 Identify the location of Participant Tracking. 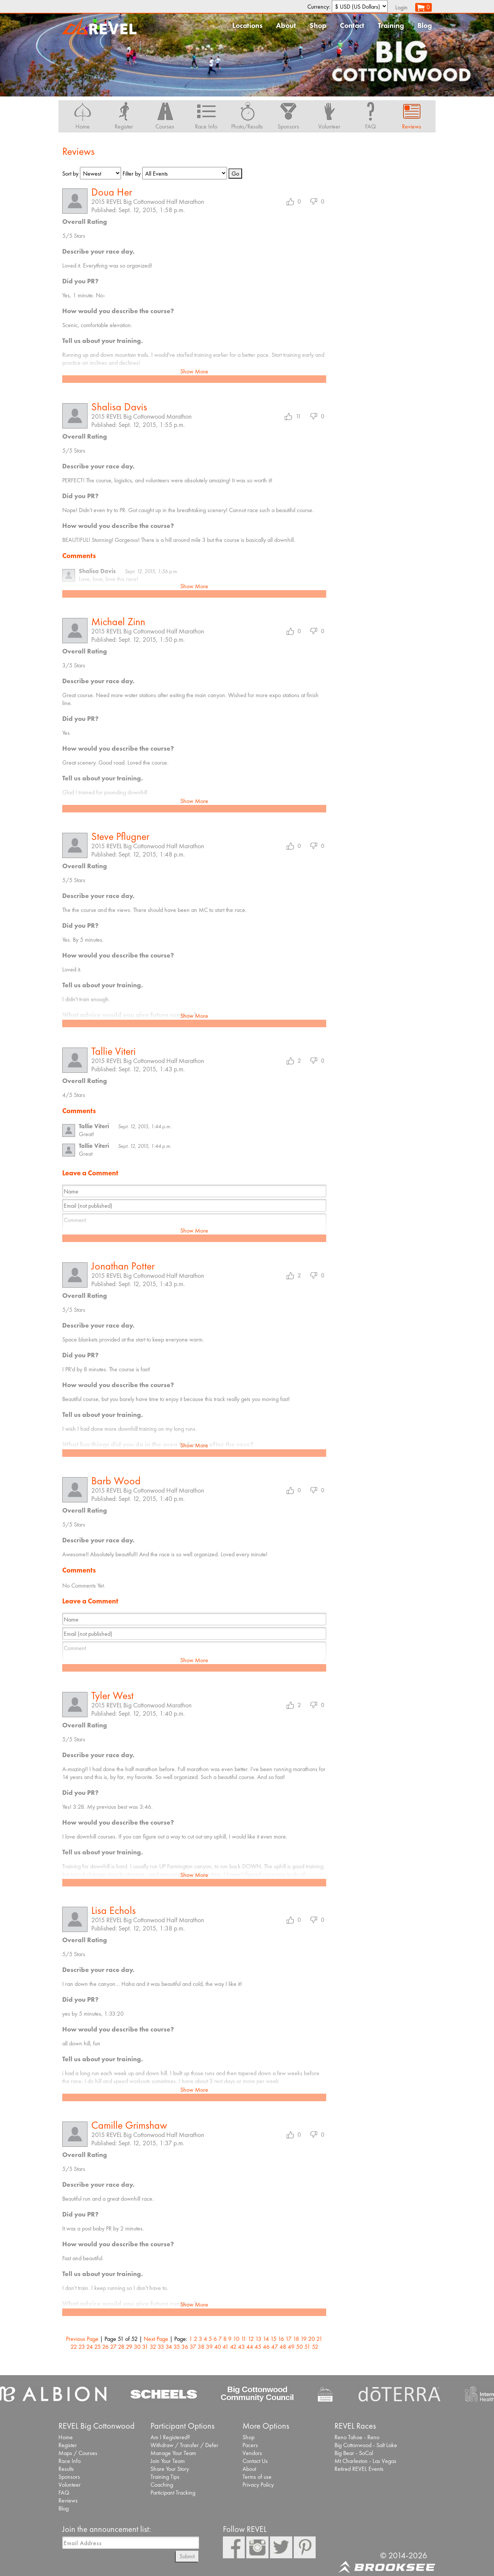
(172, 2492).